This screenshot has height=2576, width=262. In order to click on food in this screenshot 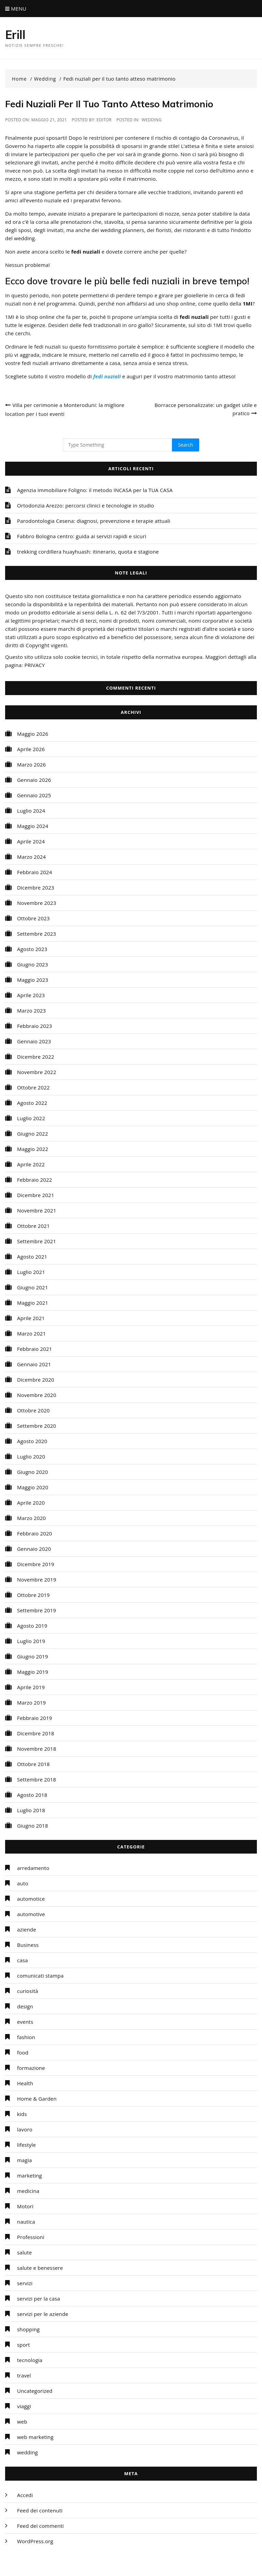, I will do `click(22, 2052)`.